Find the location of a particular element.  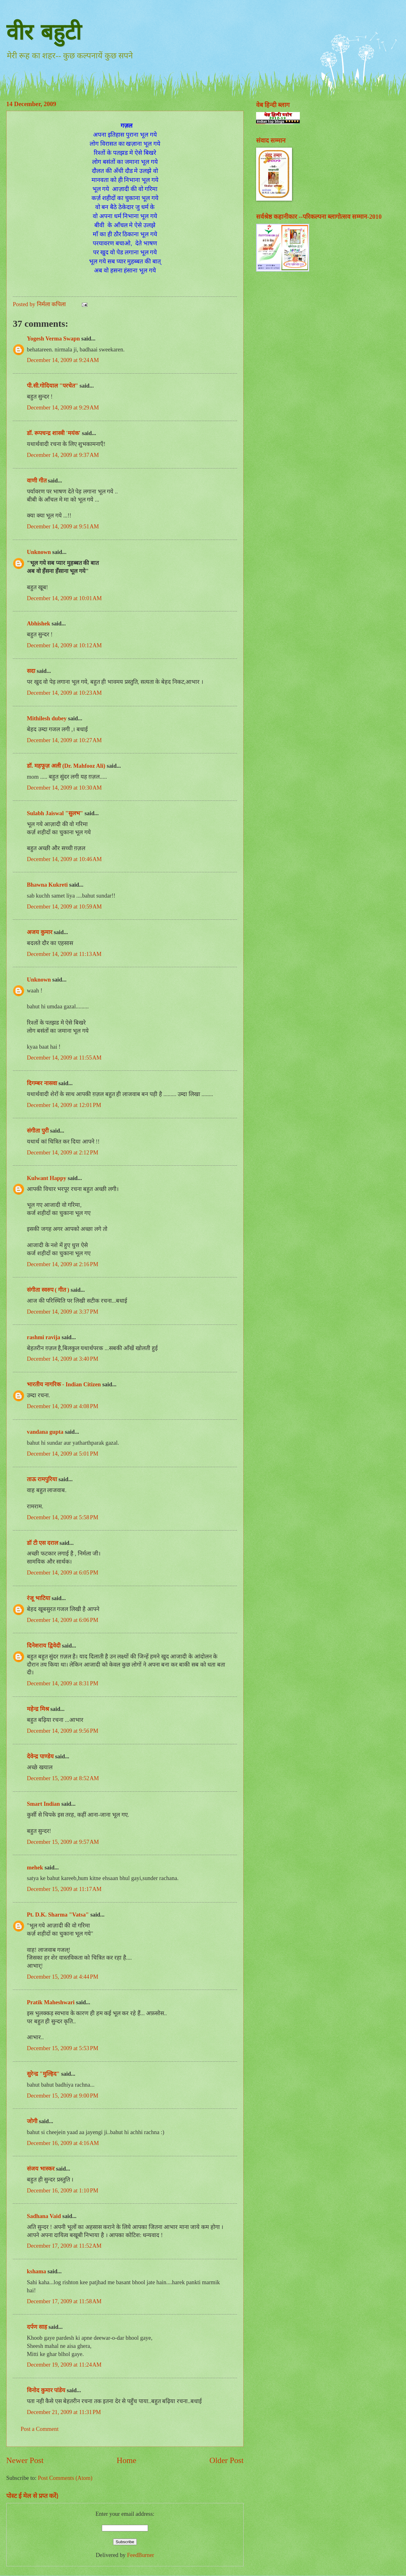

FeedBurner is located at coordinates (140, 2555).